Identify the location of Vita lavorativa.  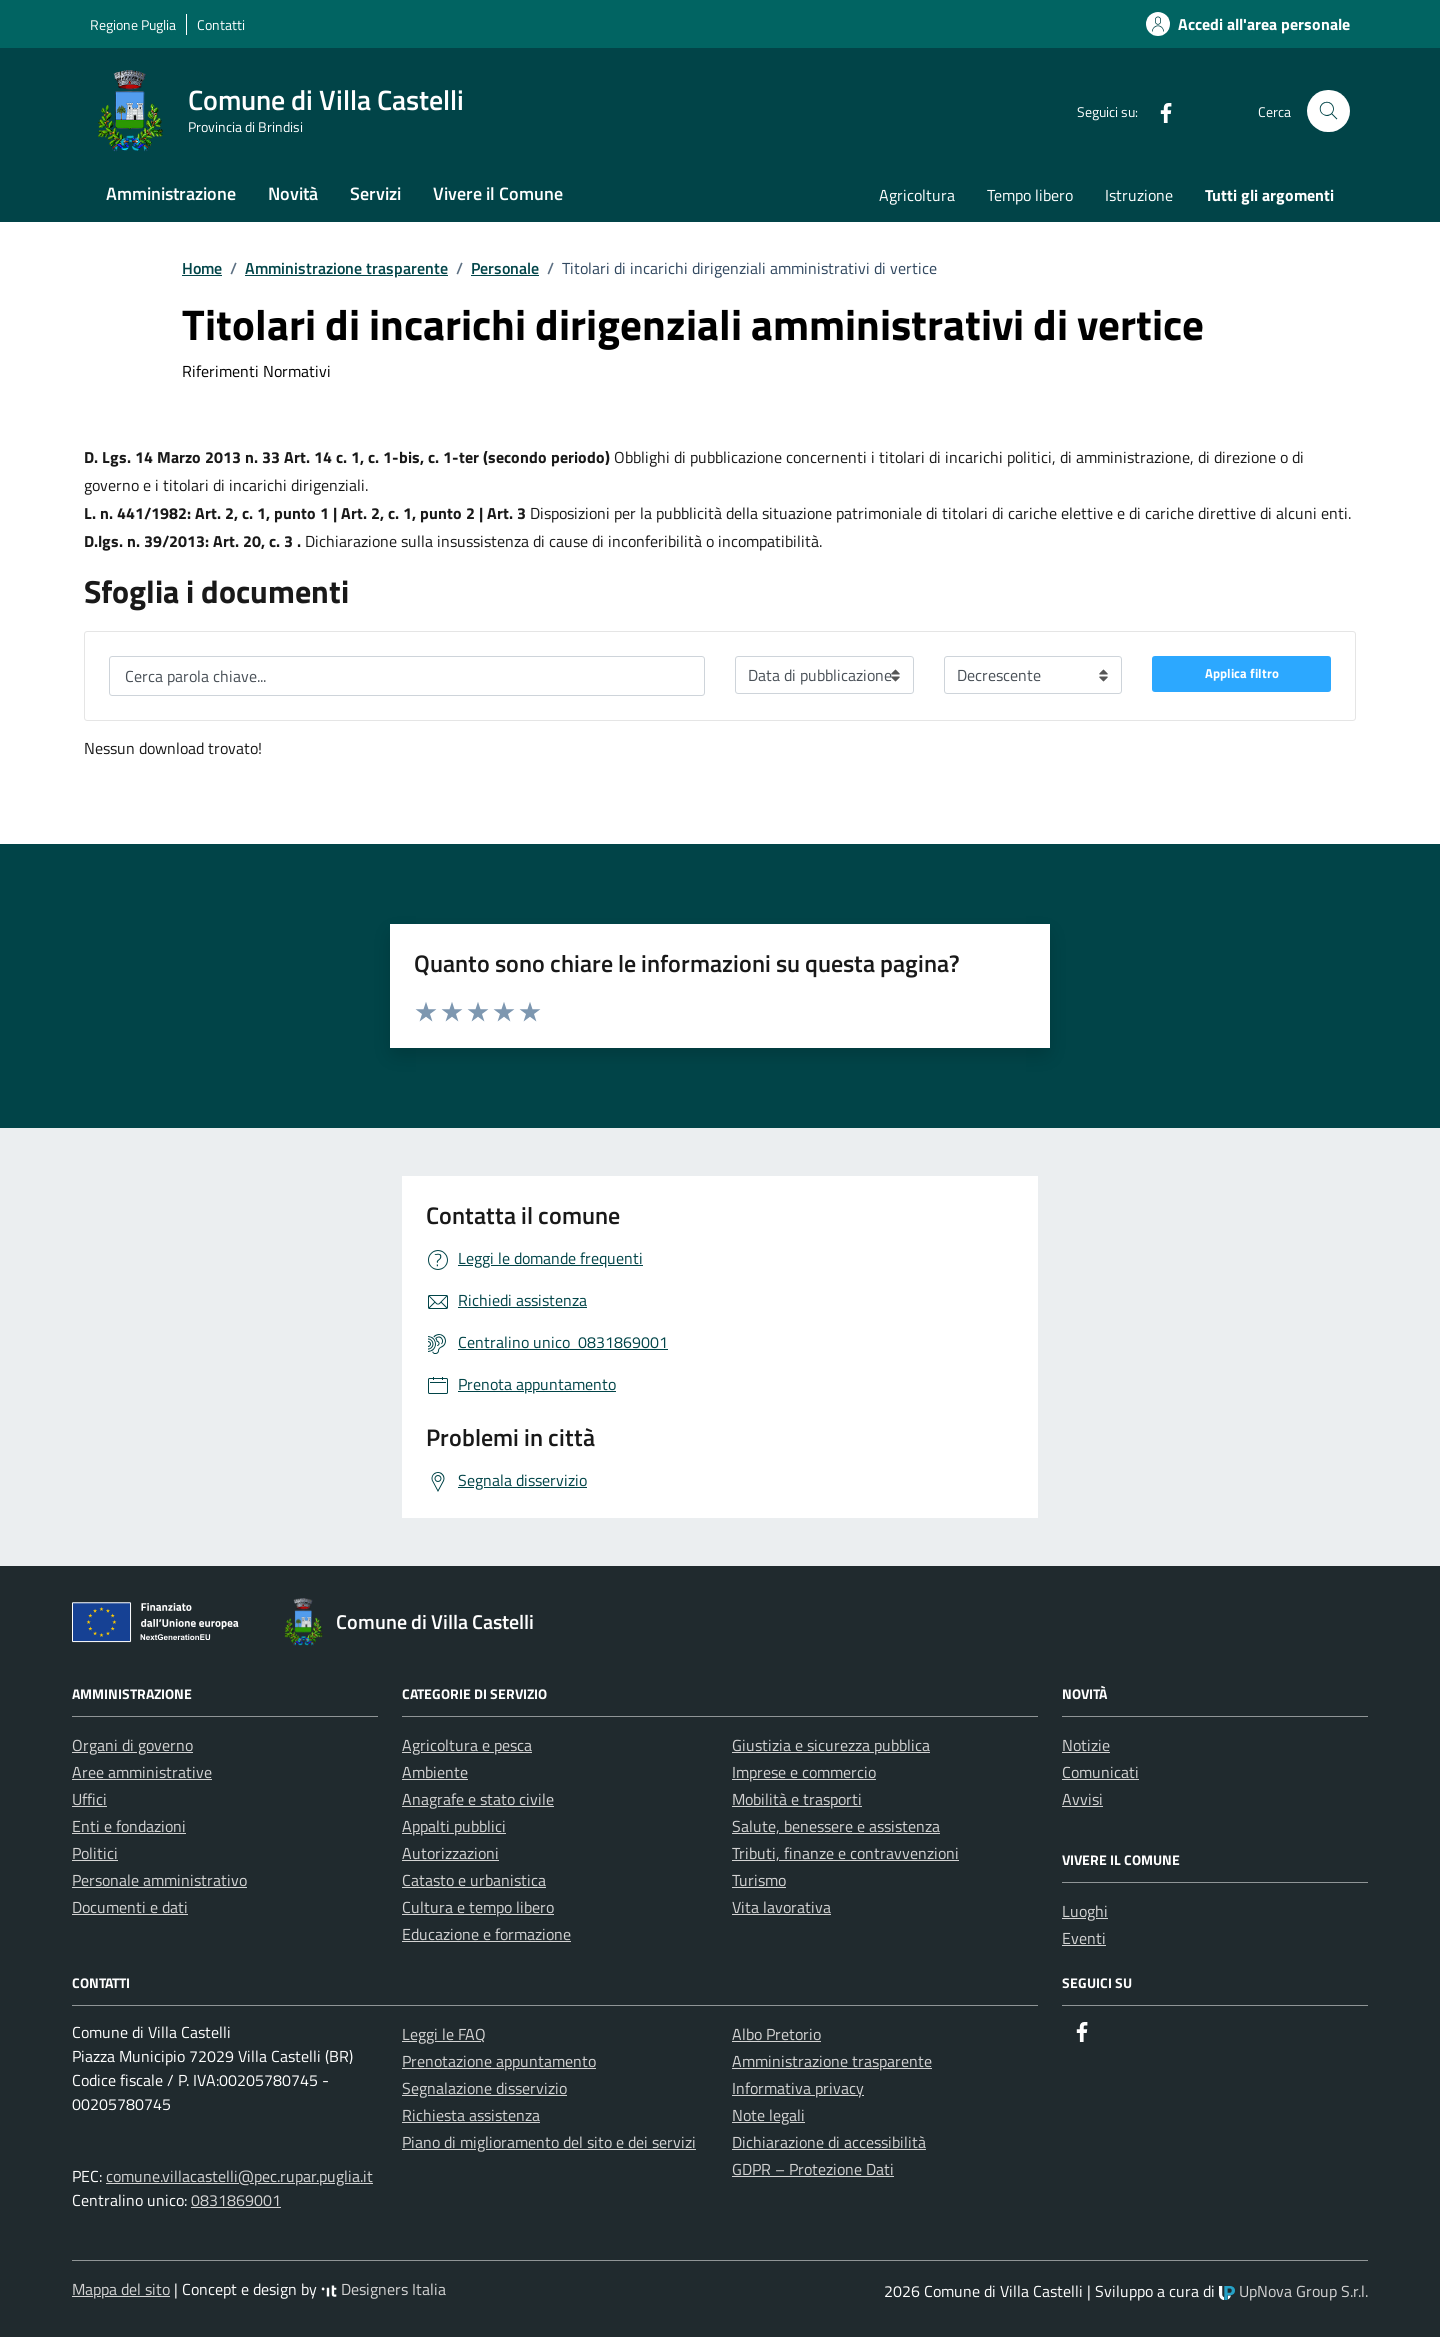
(781, 1907).